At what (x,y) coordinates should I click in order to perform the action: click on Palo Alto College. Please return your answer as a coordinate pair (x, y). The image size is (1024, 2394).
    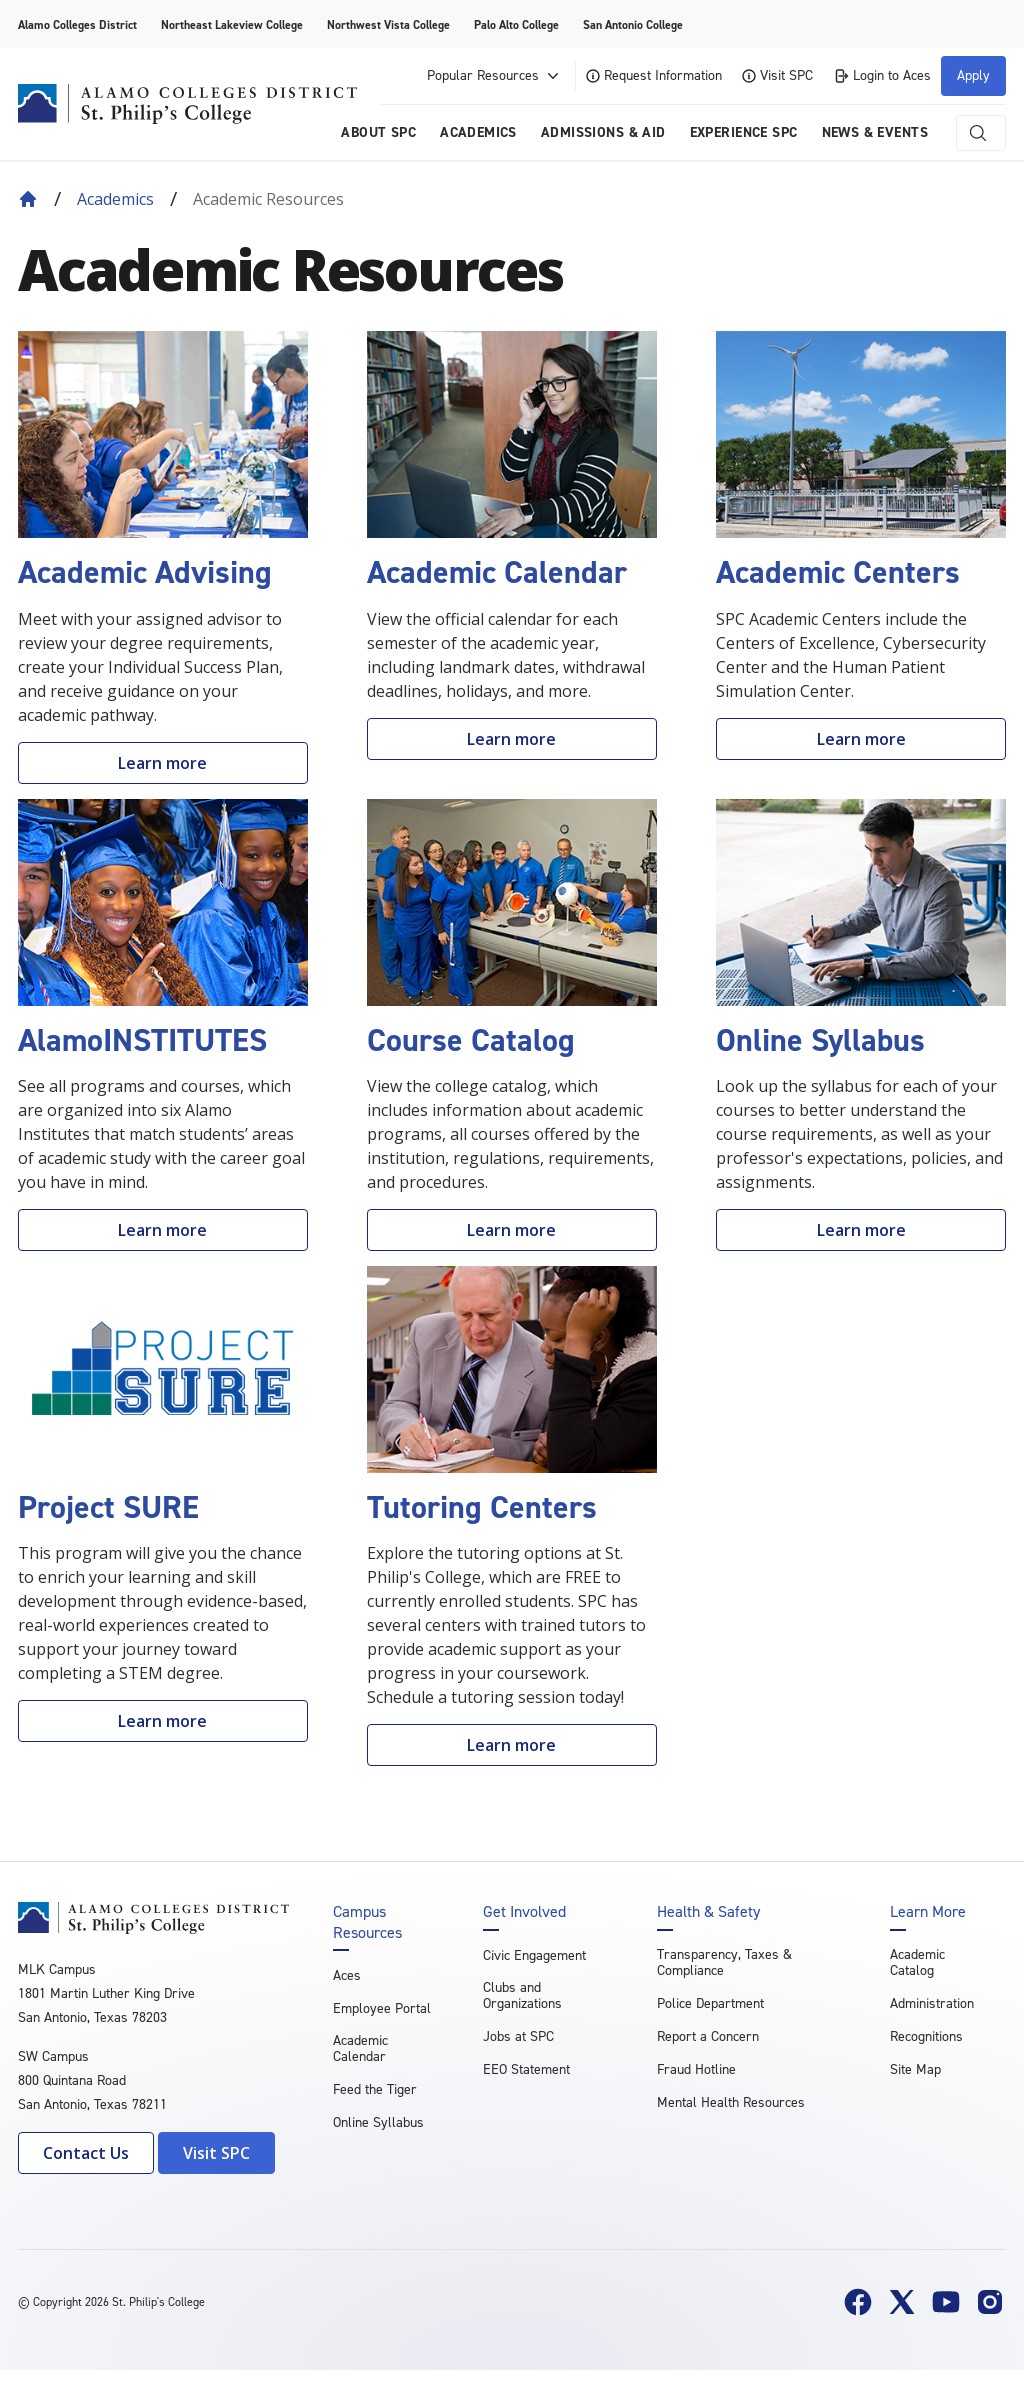
    Looking at the image, I should click on (516, 25).